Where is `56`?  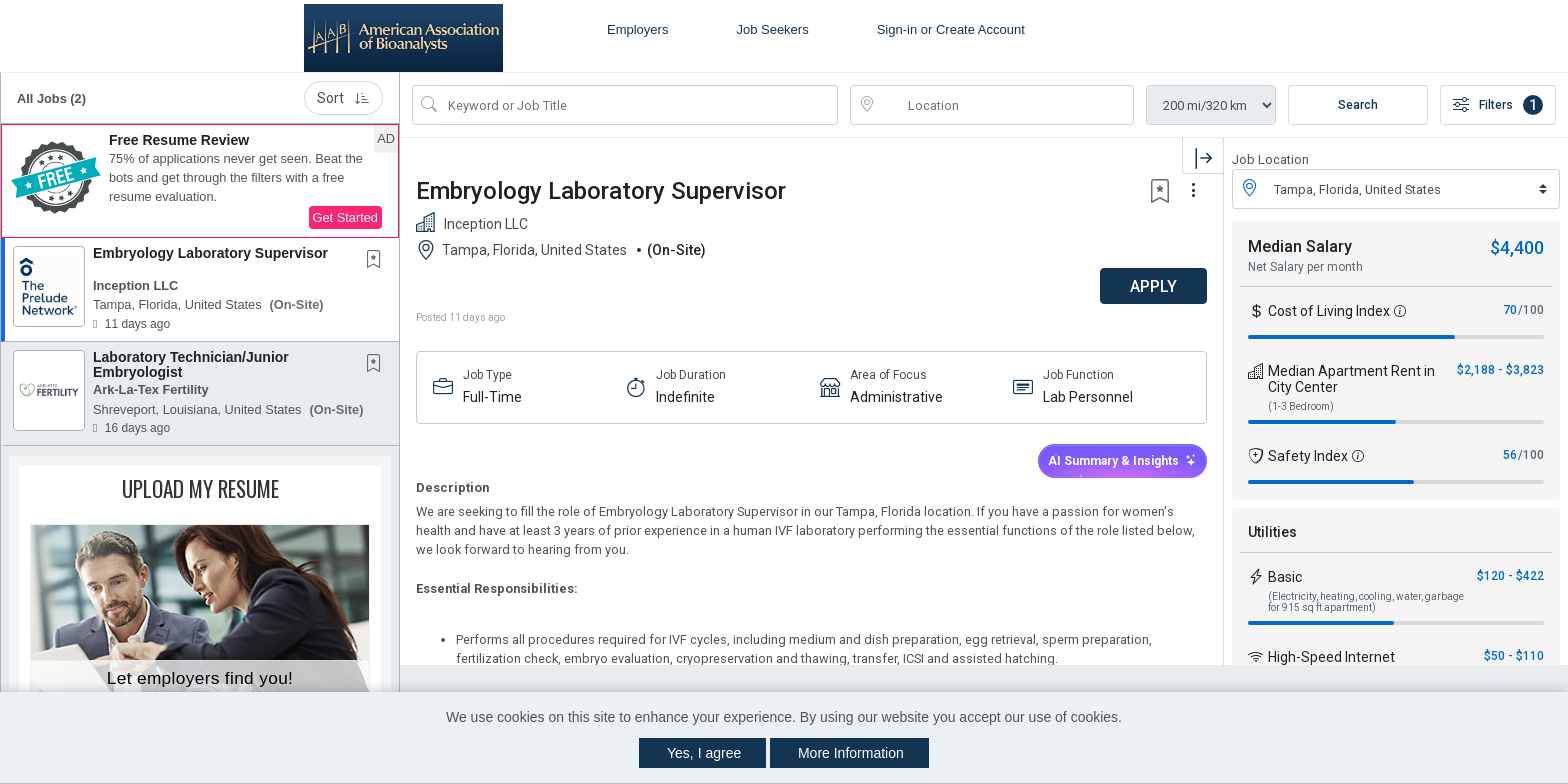 56 is located at coordinates (1510, 455).